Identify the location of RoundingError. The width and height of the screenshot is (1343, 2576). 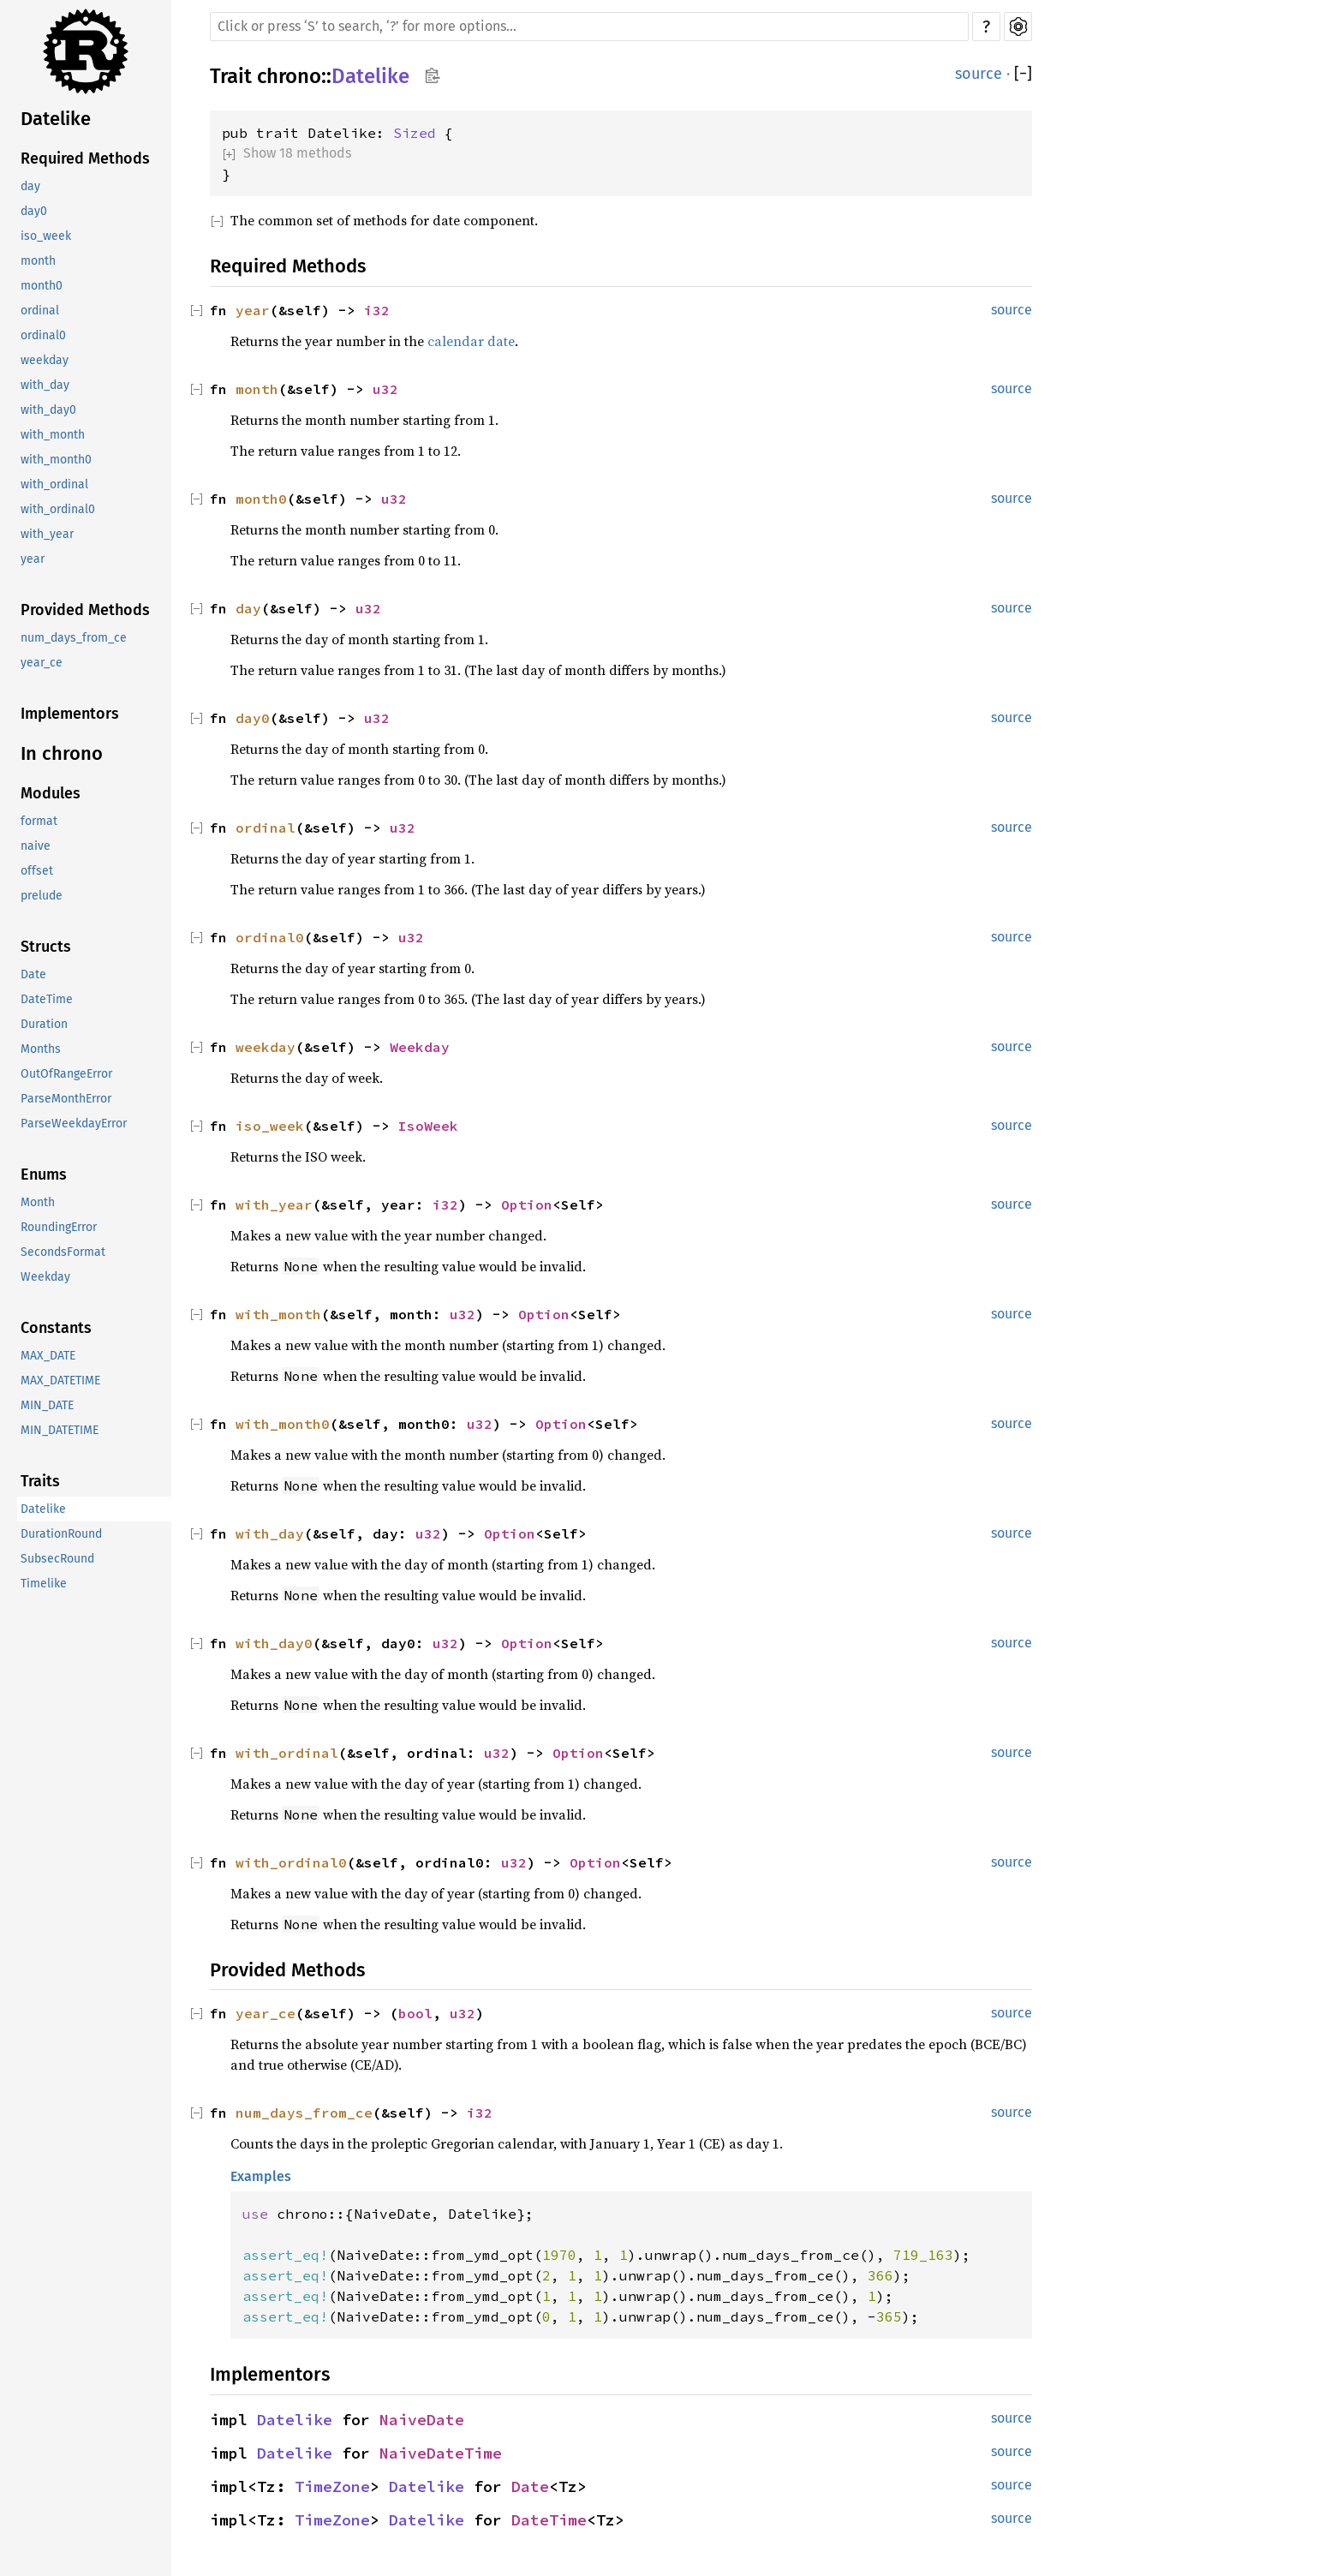
(59, 1227).